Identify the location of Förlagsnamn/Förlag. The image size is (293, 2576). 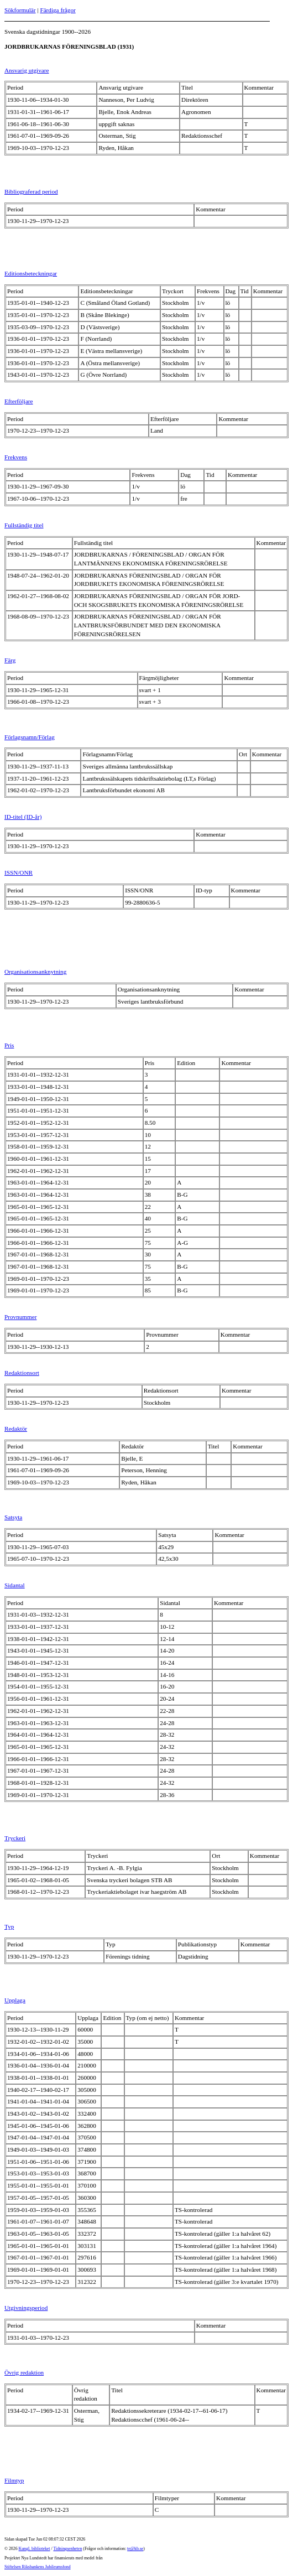
(29, 737).